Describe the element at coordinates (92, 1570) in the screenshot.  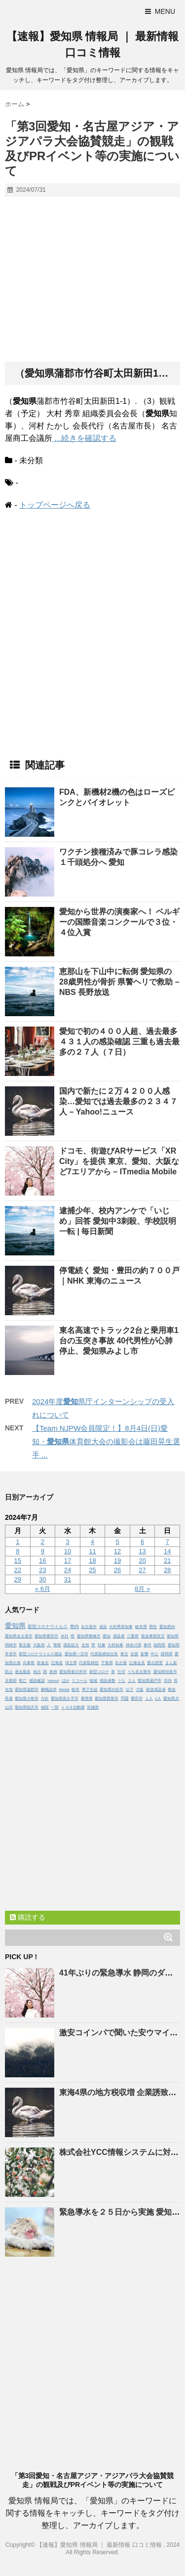
I see `25 [2024年7月25日 に投稿を公開]` at that location.